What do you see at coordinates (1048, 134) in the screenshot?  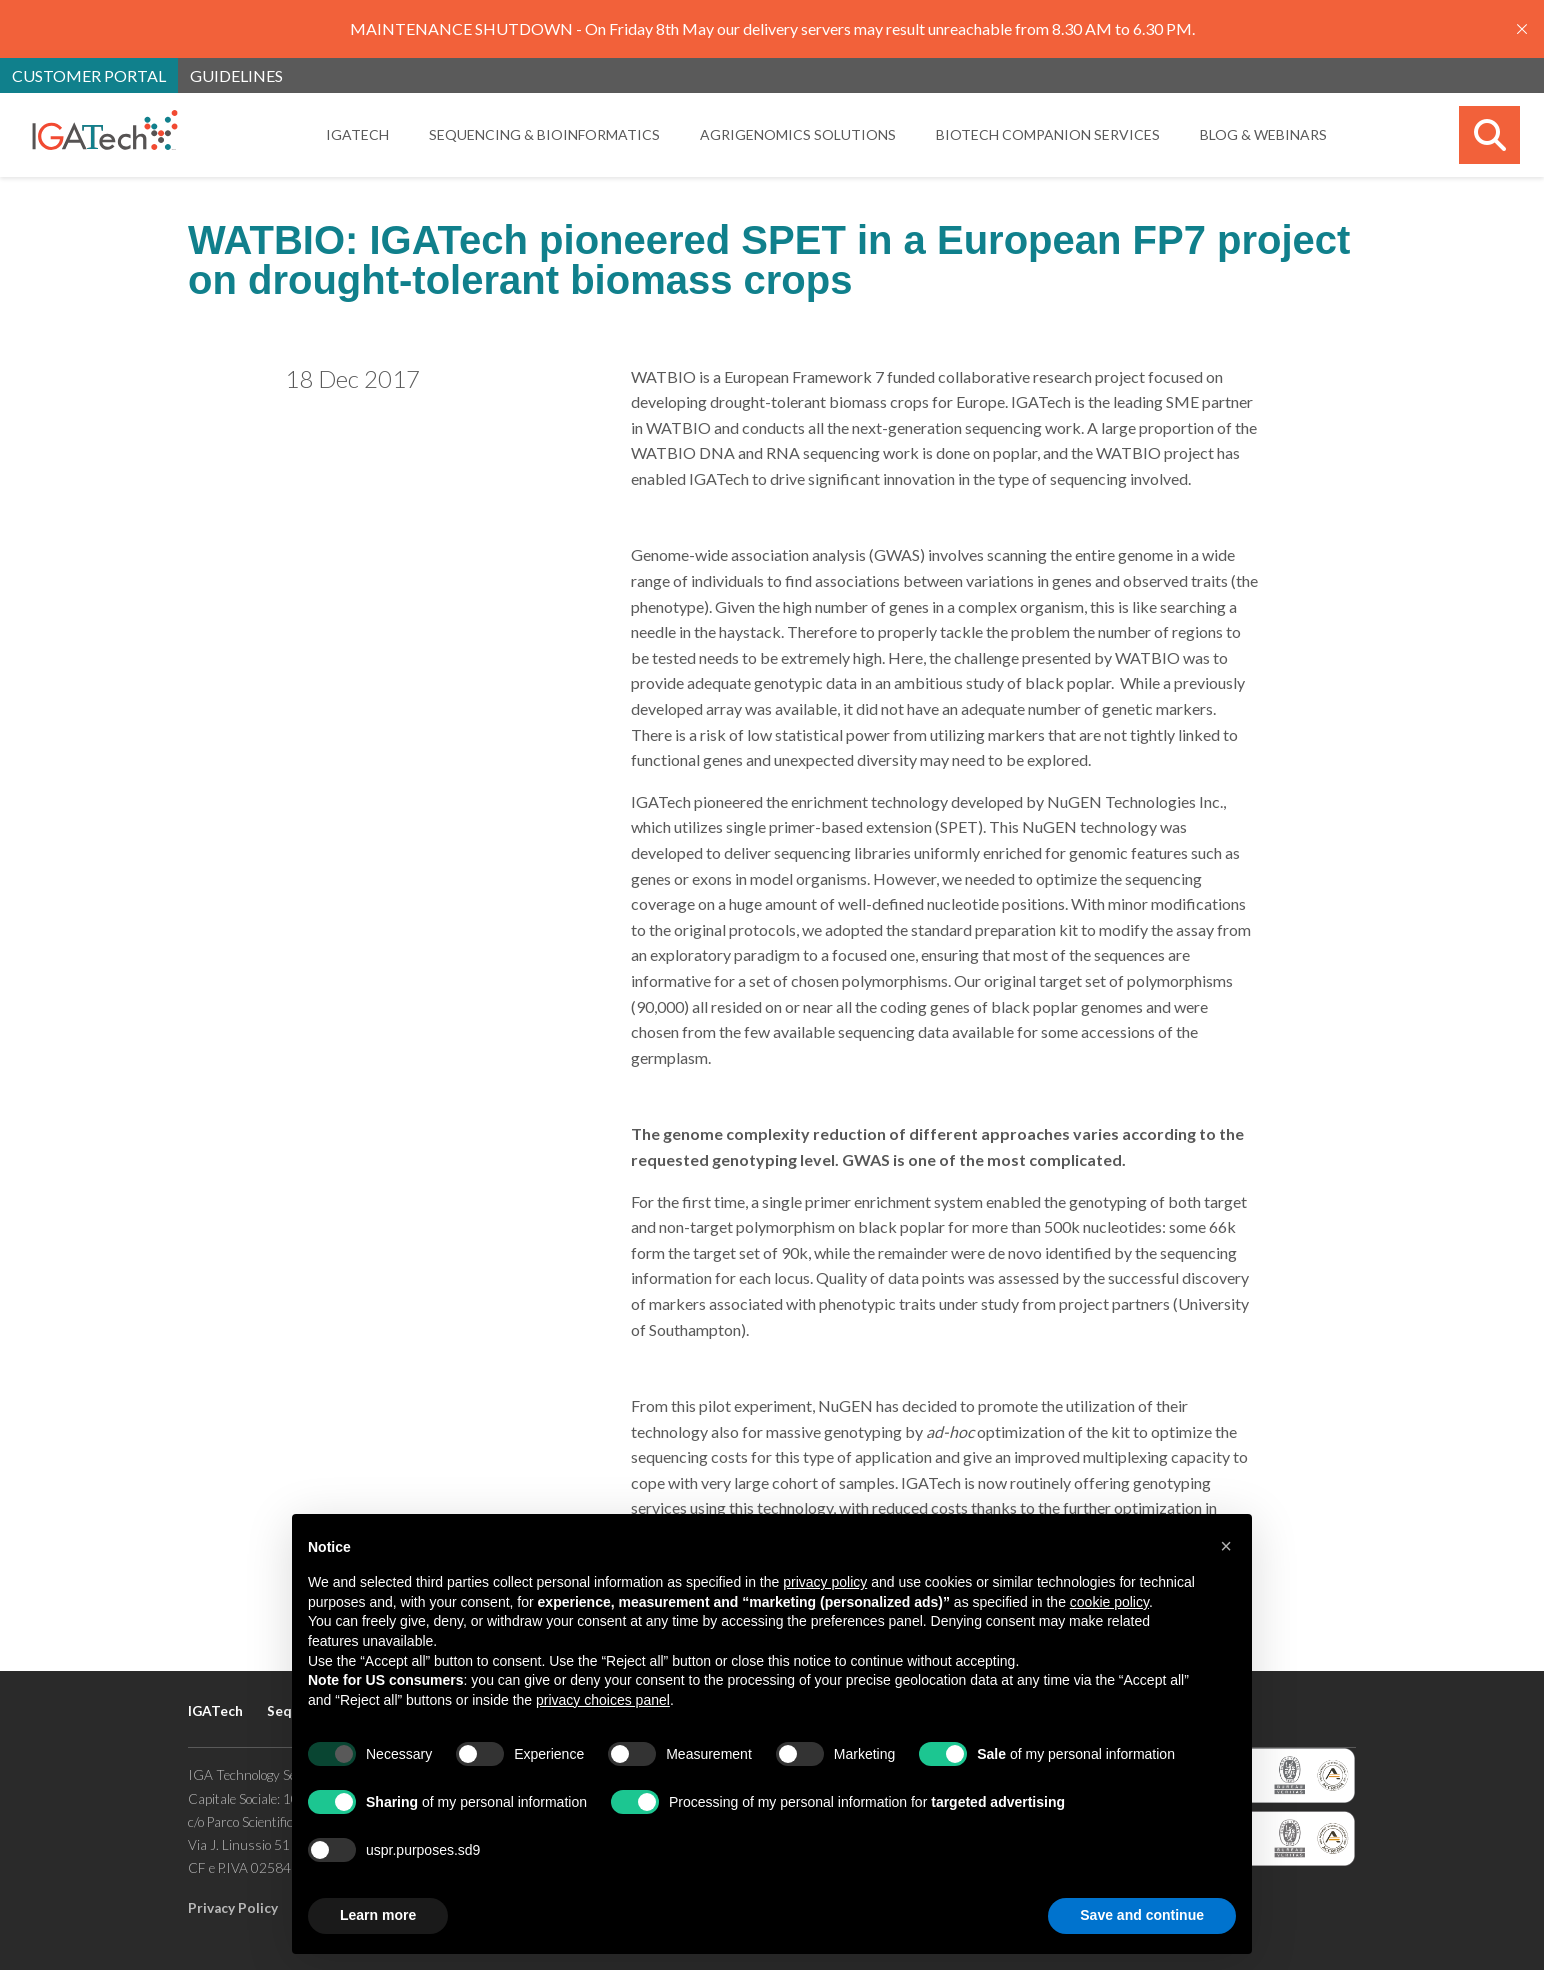 I see `Biotech Companion Services` at bounding box center [1048, 134].